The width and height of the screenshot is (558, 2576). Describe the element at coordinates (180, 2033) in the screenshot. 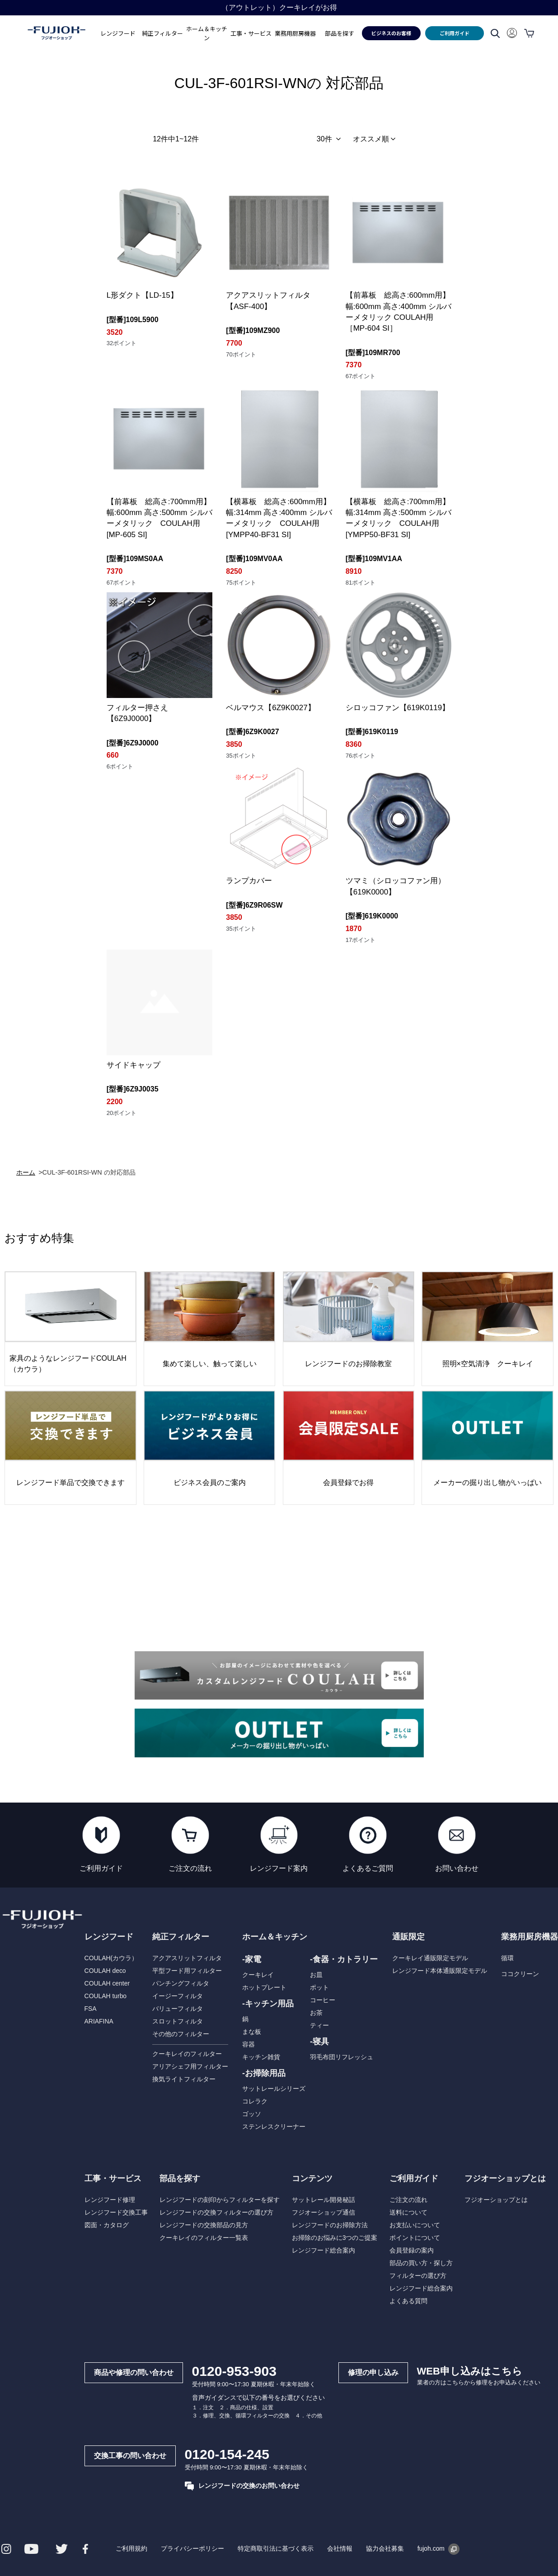

I see `その他のフィルター` at that location.